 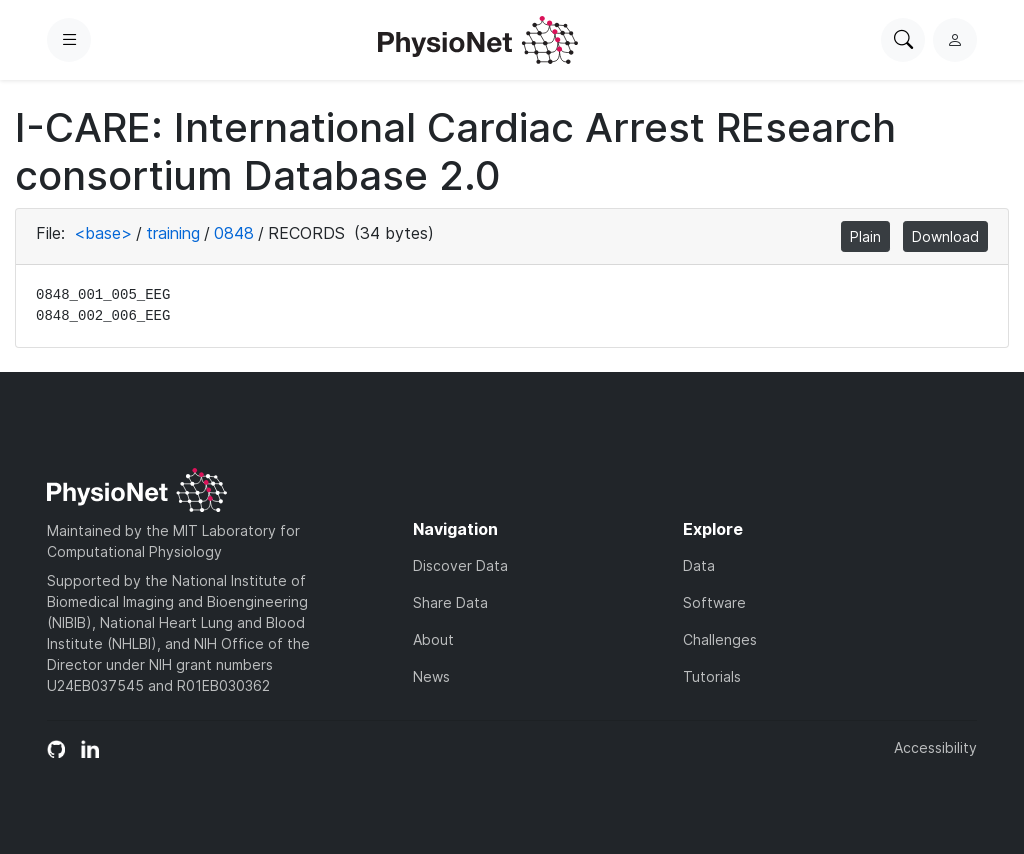 What do you see at coordinates (699, 565) in the screenshot?
I see `Data` at bounding box center [699, 565].